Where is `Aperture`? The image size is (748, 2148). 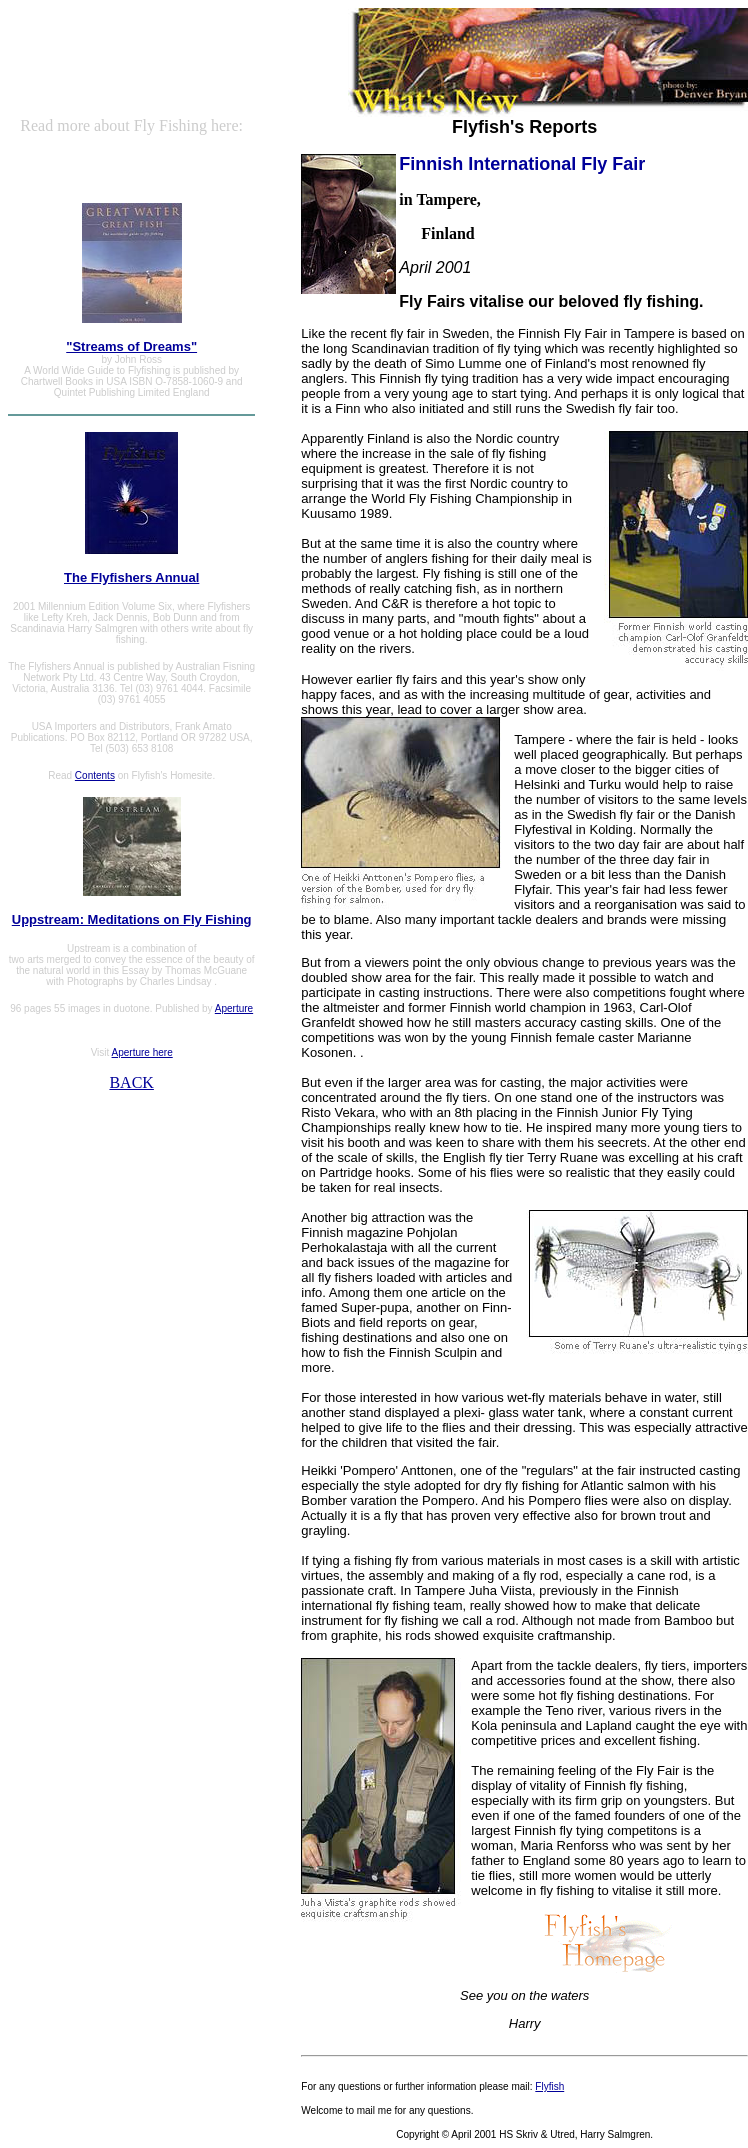
Aperture is located at coordinates (234, 1008).